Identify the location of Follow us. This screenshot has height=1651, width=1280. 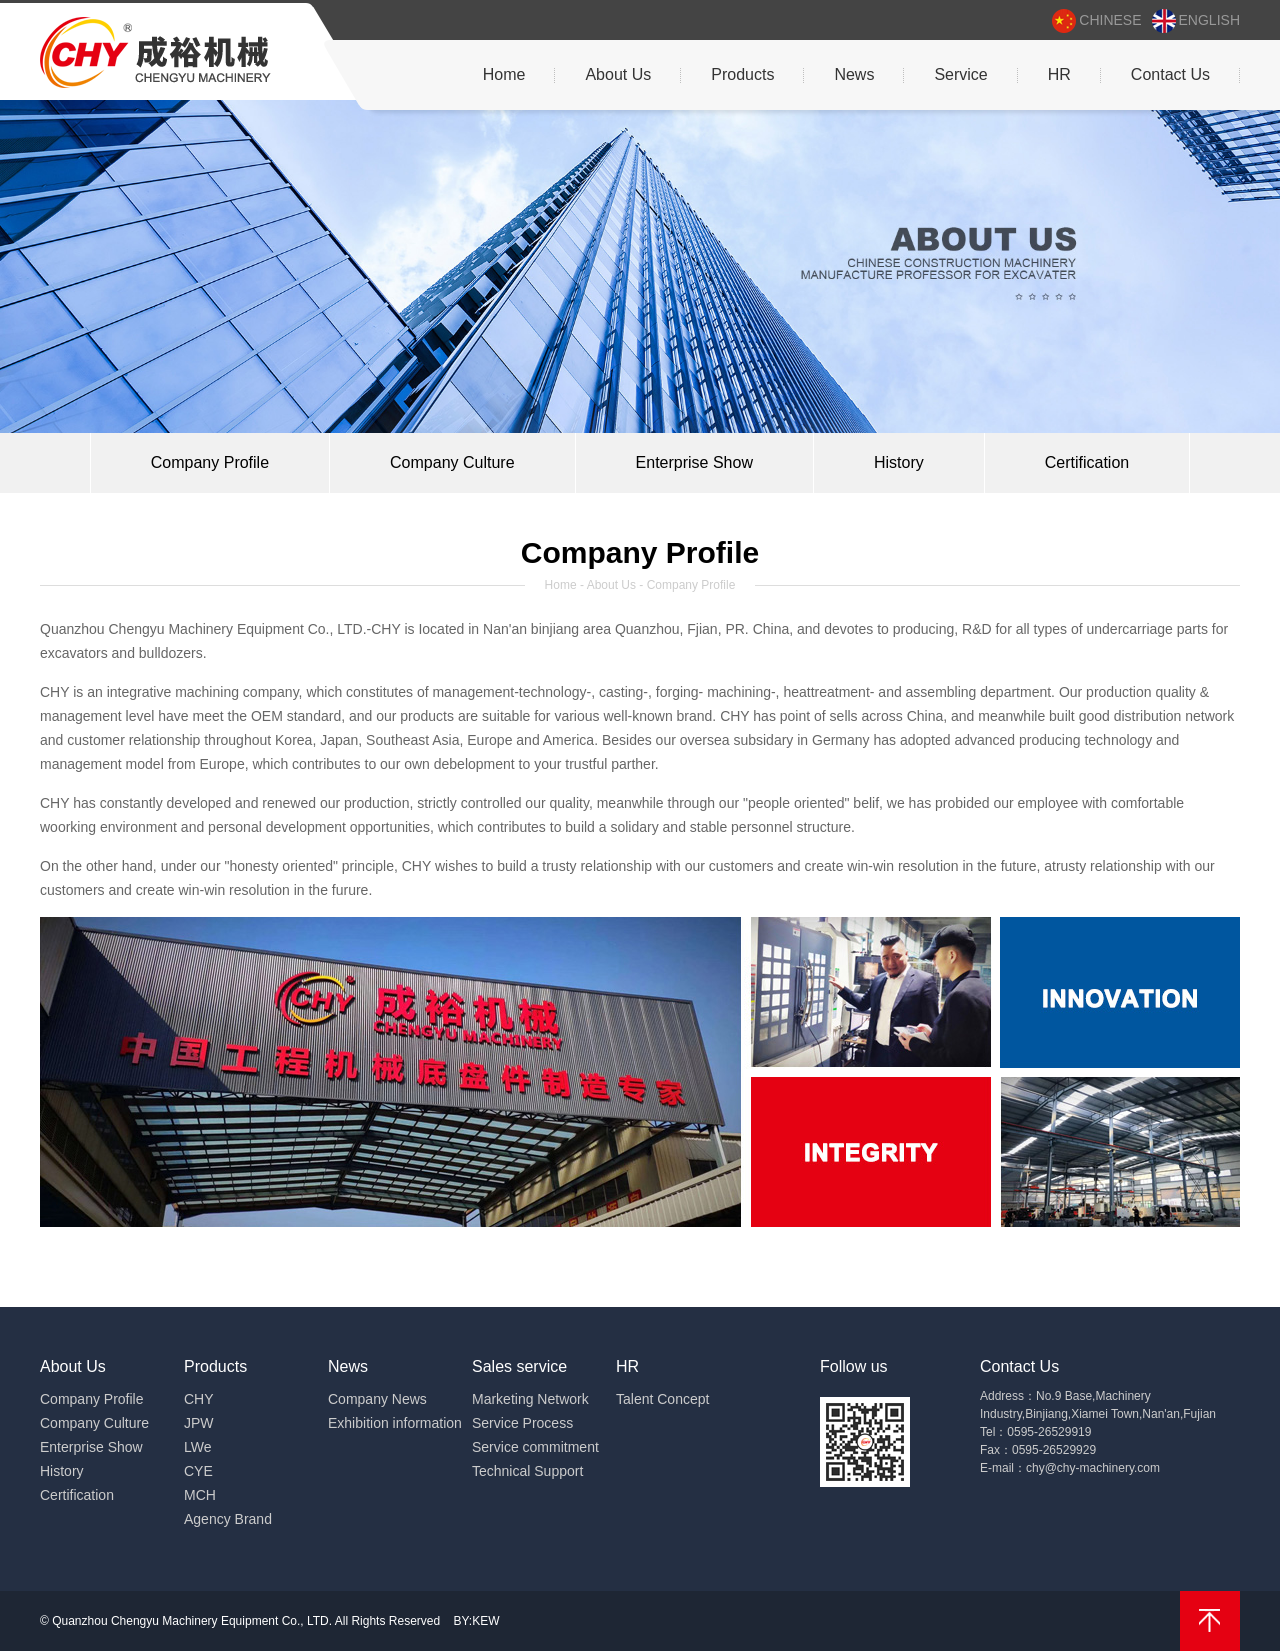
(854, 1366).